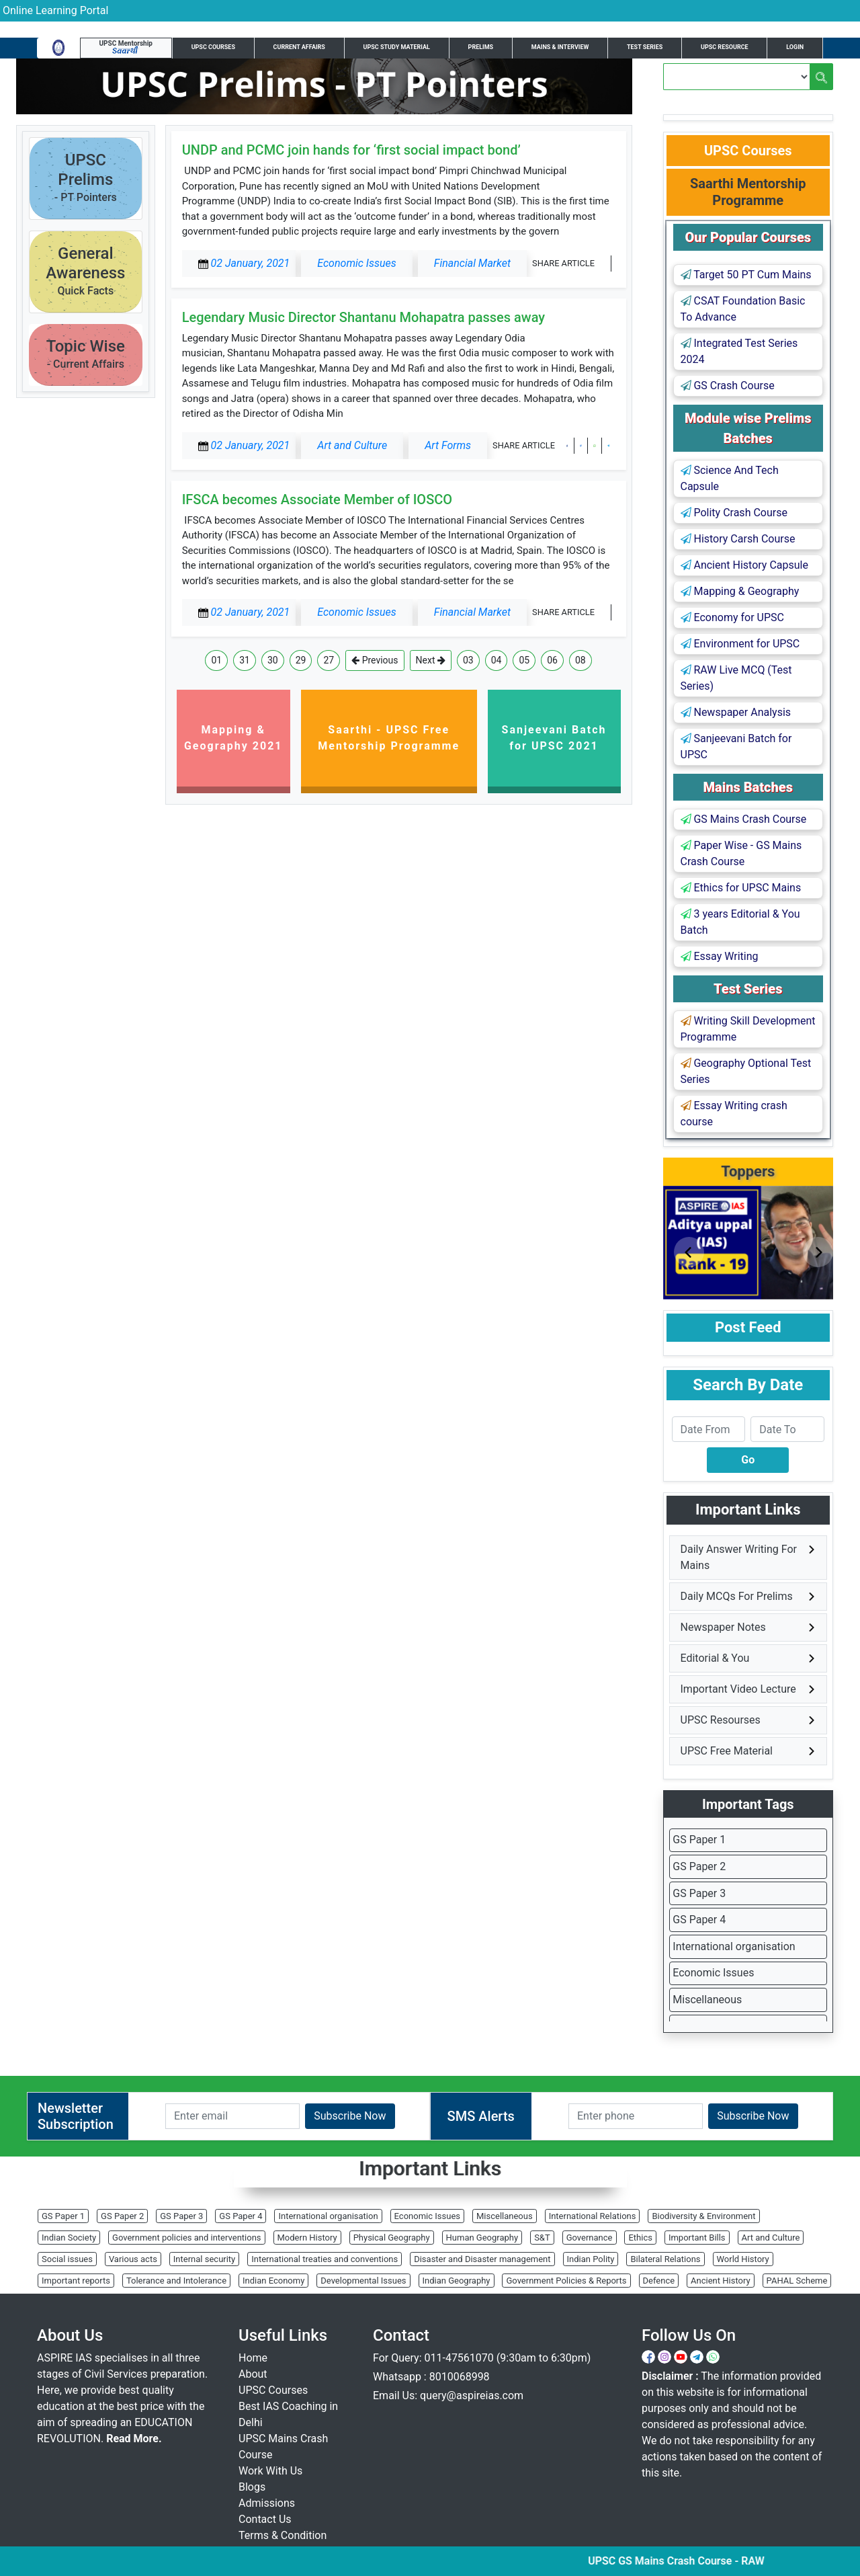 The width and height of the screenshot is (860, 2576). What do you see at coordinates (748, 1028) in the screenshot?
I see `Writing Skill Development Programme` at bounding box center [748, 1028].